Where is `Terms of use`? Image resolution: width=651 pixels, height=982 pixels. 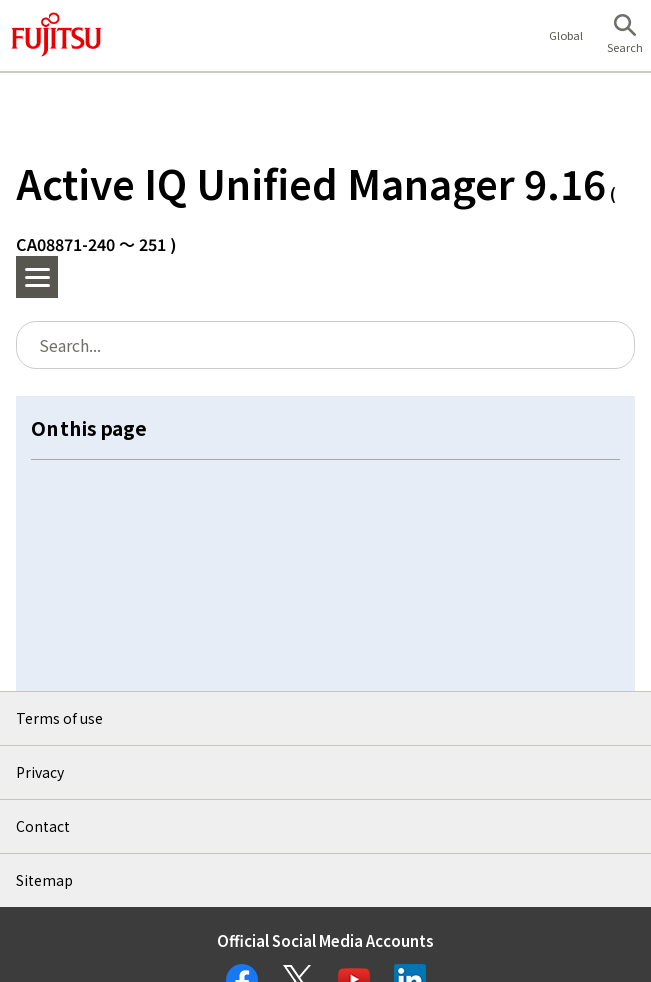 Terms of use is located at coordinates (59, 718).